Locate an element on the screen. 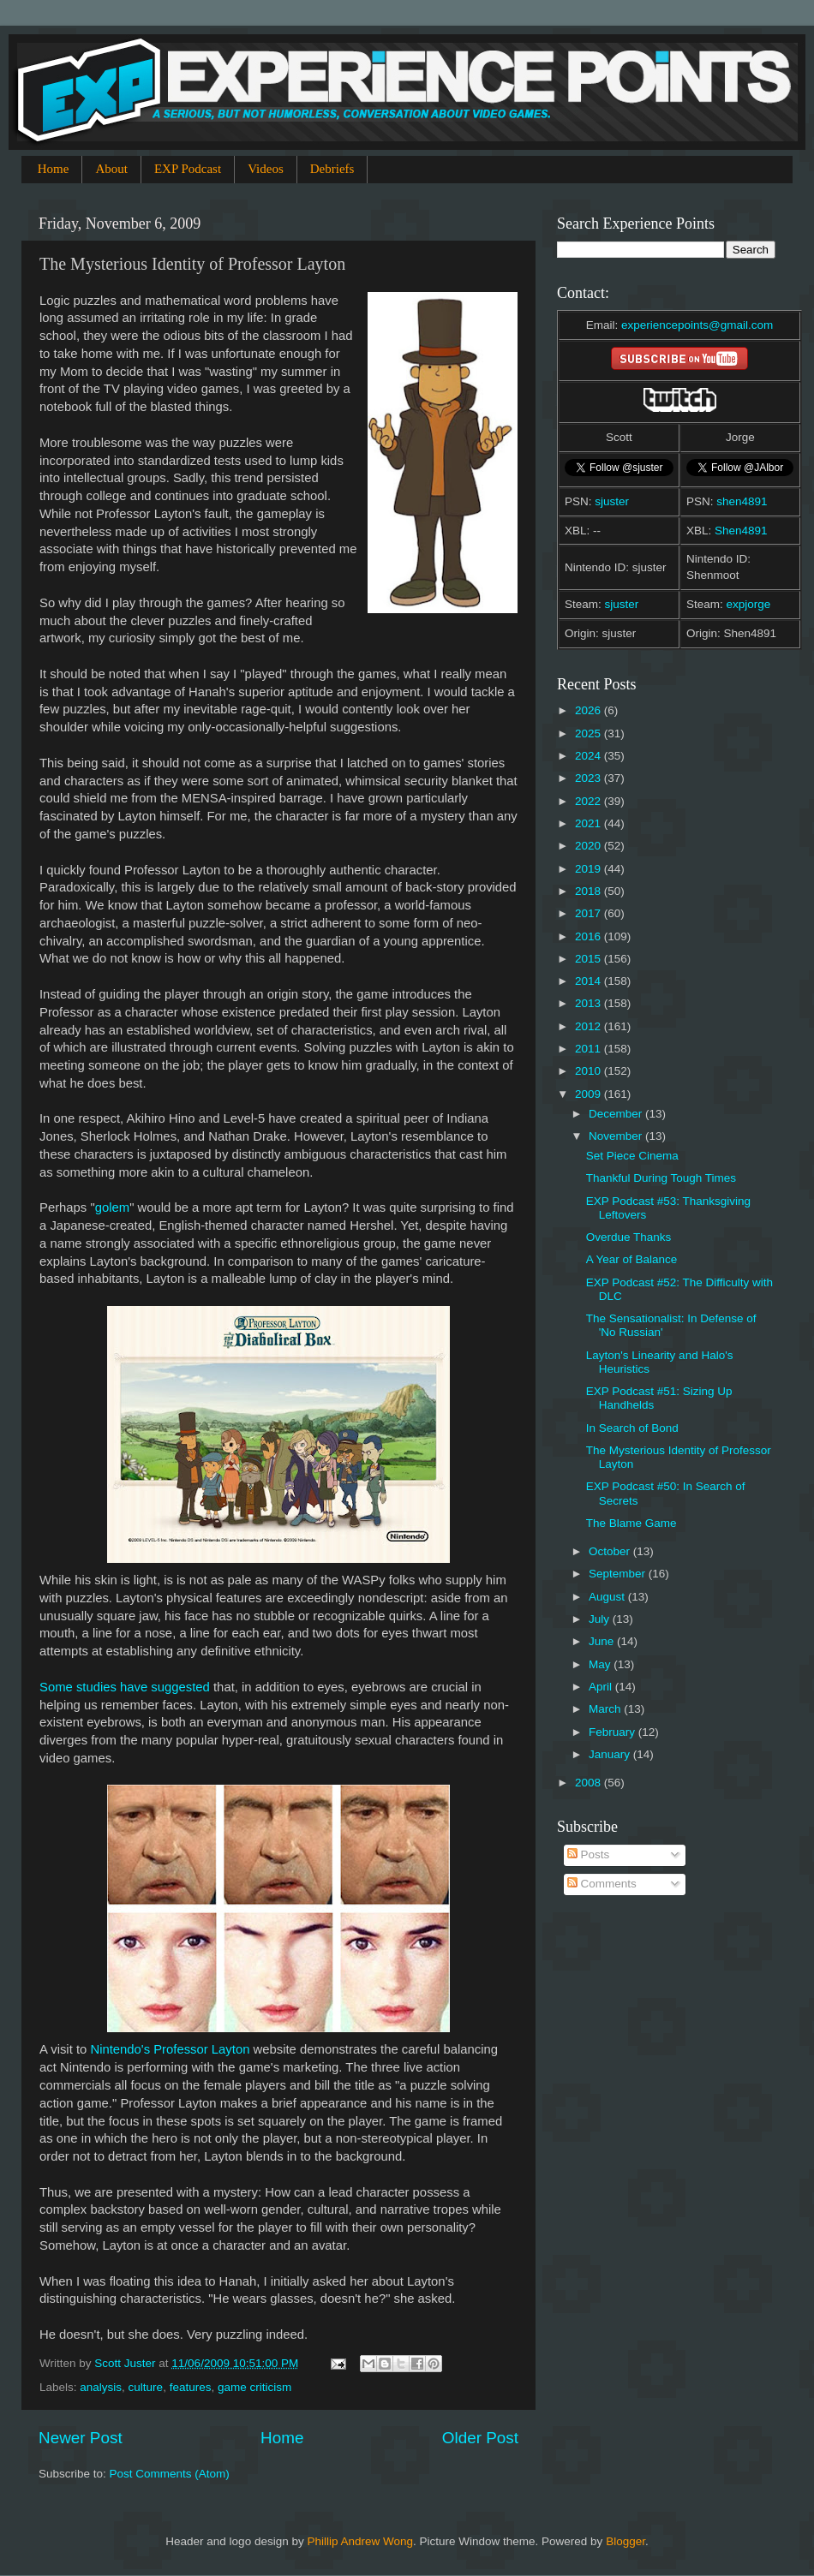 The height and width of the screenshot is (2576, 814). Home is located at coordinates (53, 169).